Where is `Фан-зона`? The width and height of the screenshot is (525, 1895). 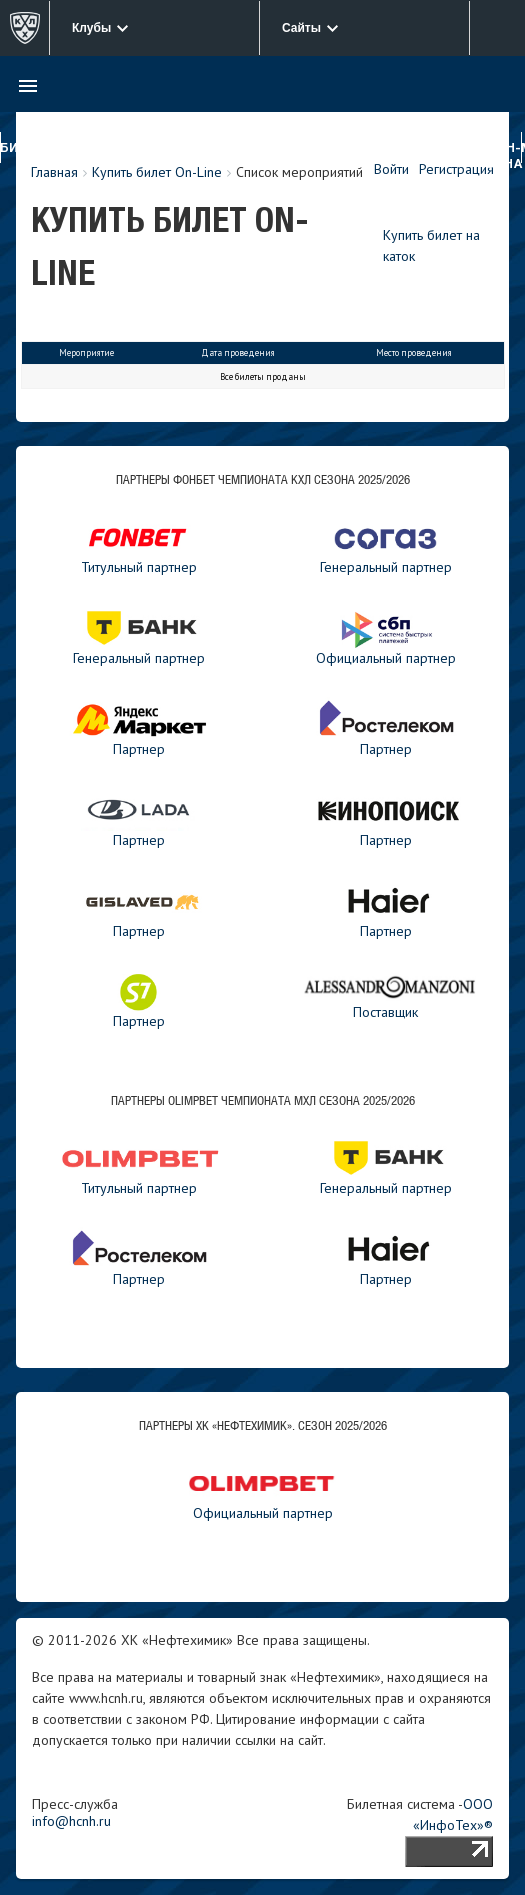 Фан-зона is located at coordinates (504, 156).